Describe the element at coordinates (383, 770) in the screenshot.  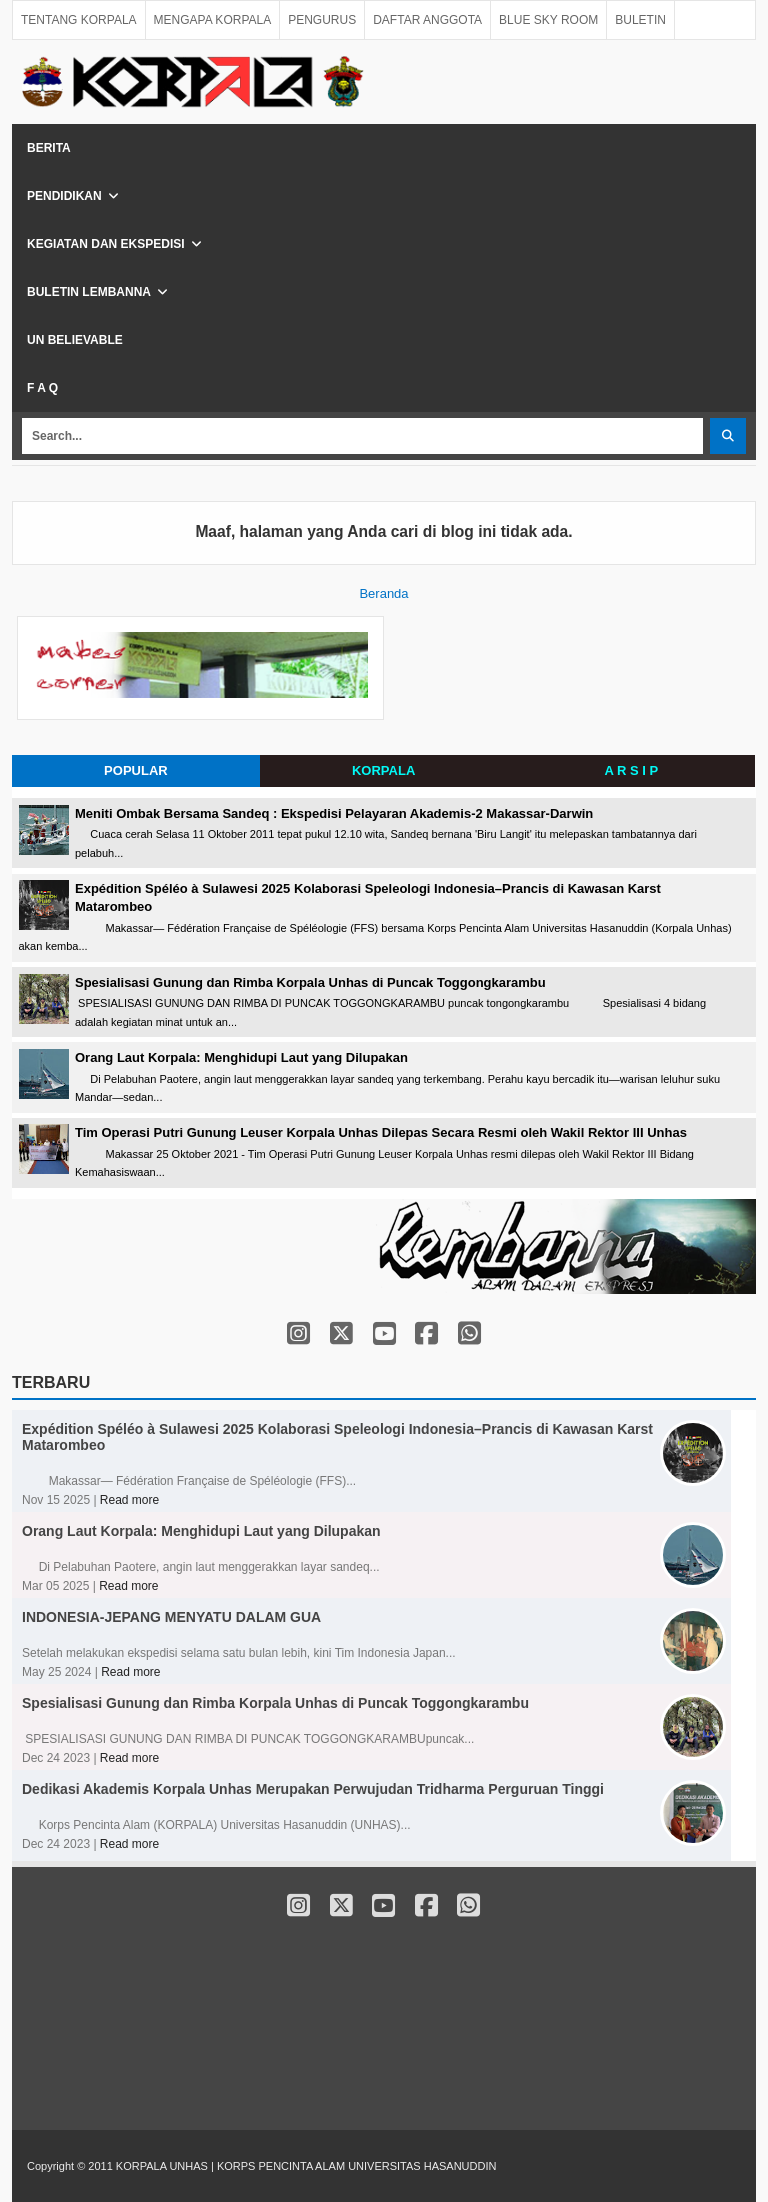
I see `KORPALA` at that location.